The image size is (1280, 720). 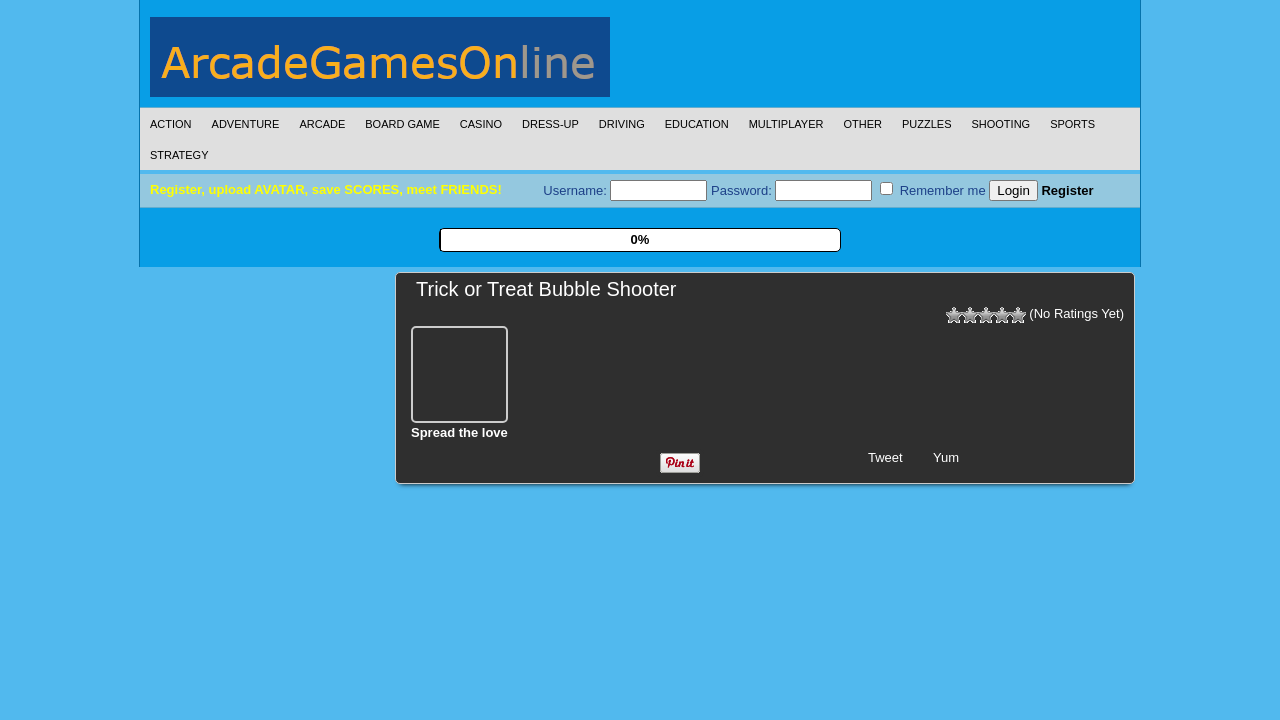 What do you see at coordinates (786, 124) in the screenshot?
I see `Multiplayer` at bounding box center [786, 124].